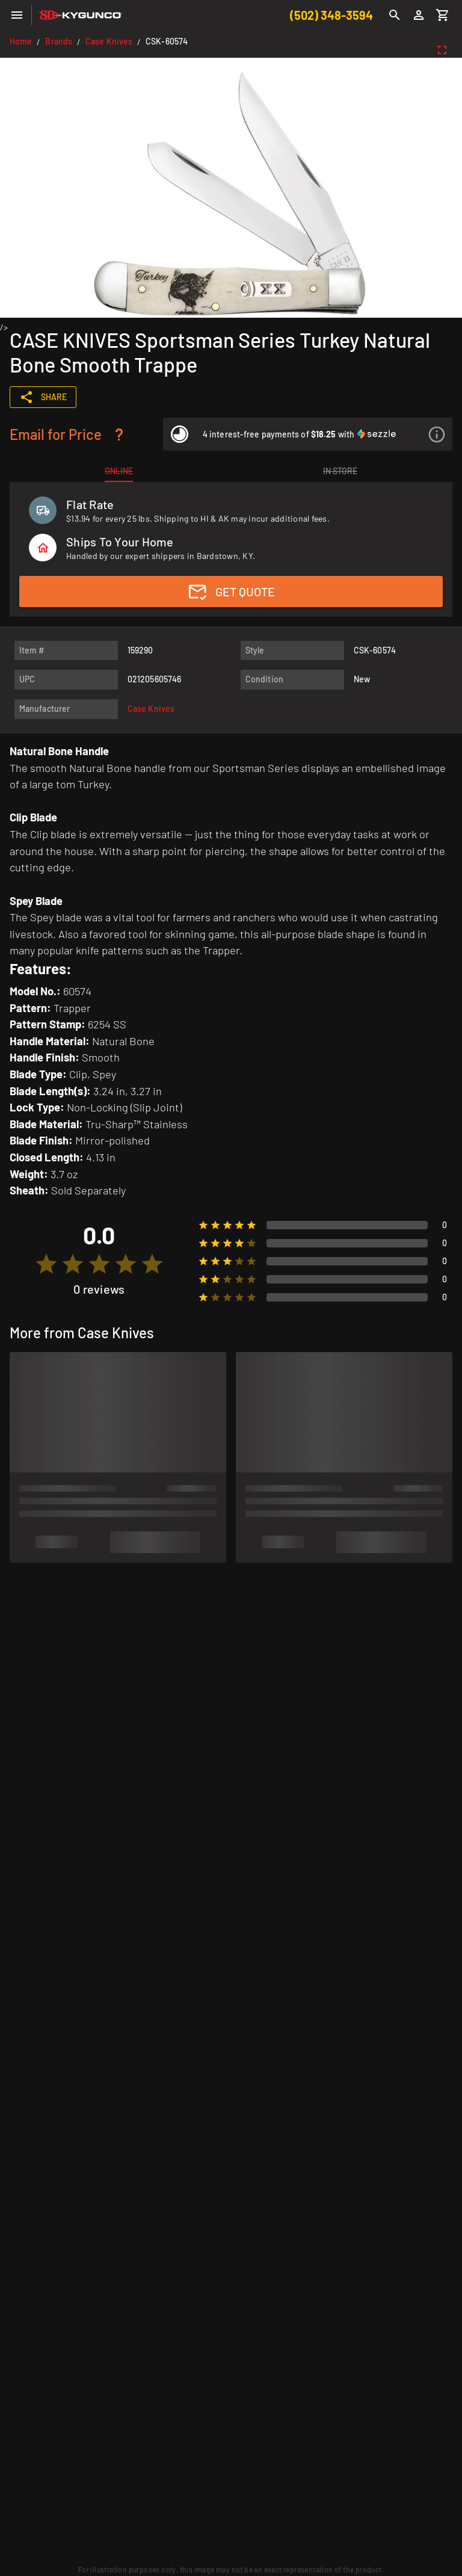 This screenshot has height=2576, width=462. What do you see at coordinates (58, 41) in the screenshot?
I see `Brands` at bounding box center [58, 41].